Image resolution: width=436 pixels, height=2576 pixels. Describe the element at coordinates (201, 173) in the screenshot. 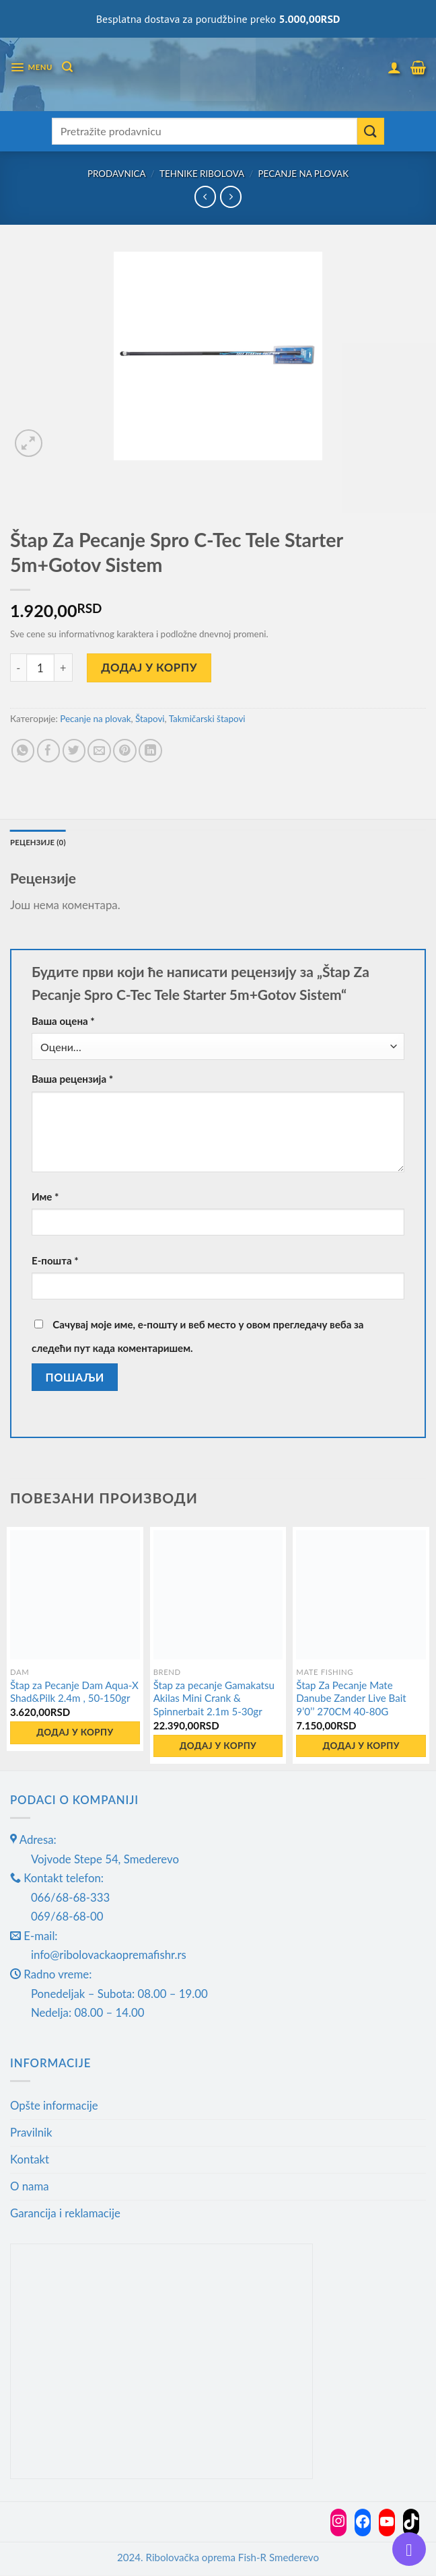

I see `Tehnike ribolova` at that location.